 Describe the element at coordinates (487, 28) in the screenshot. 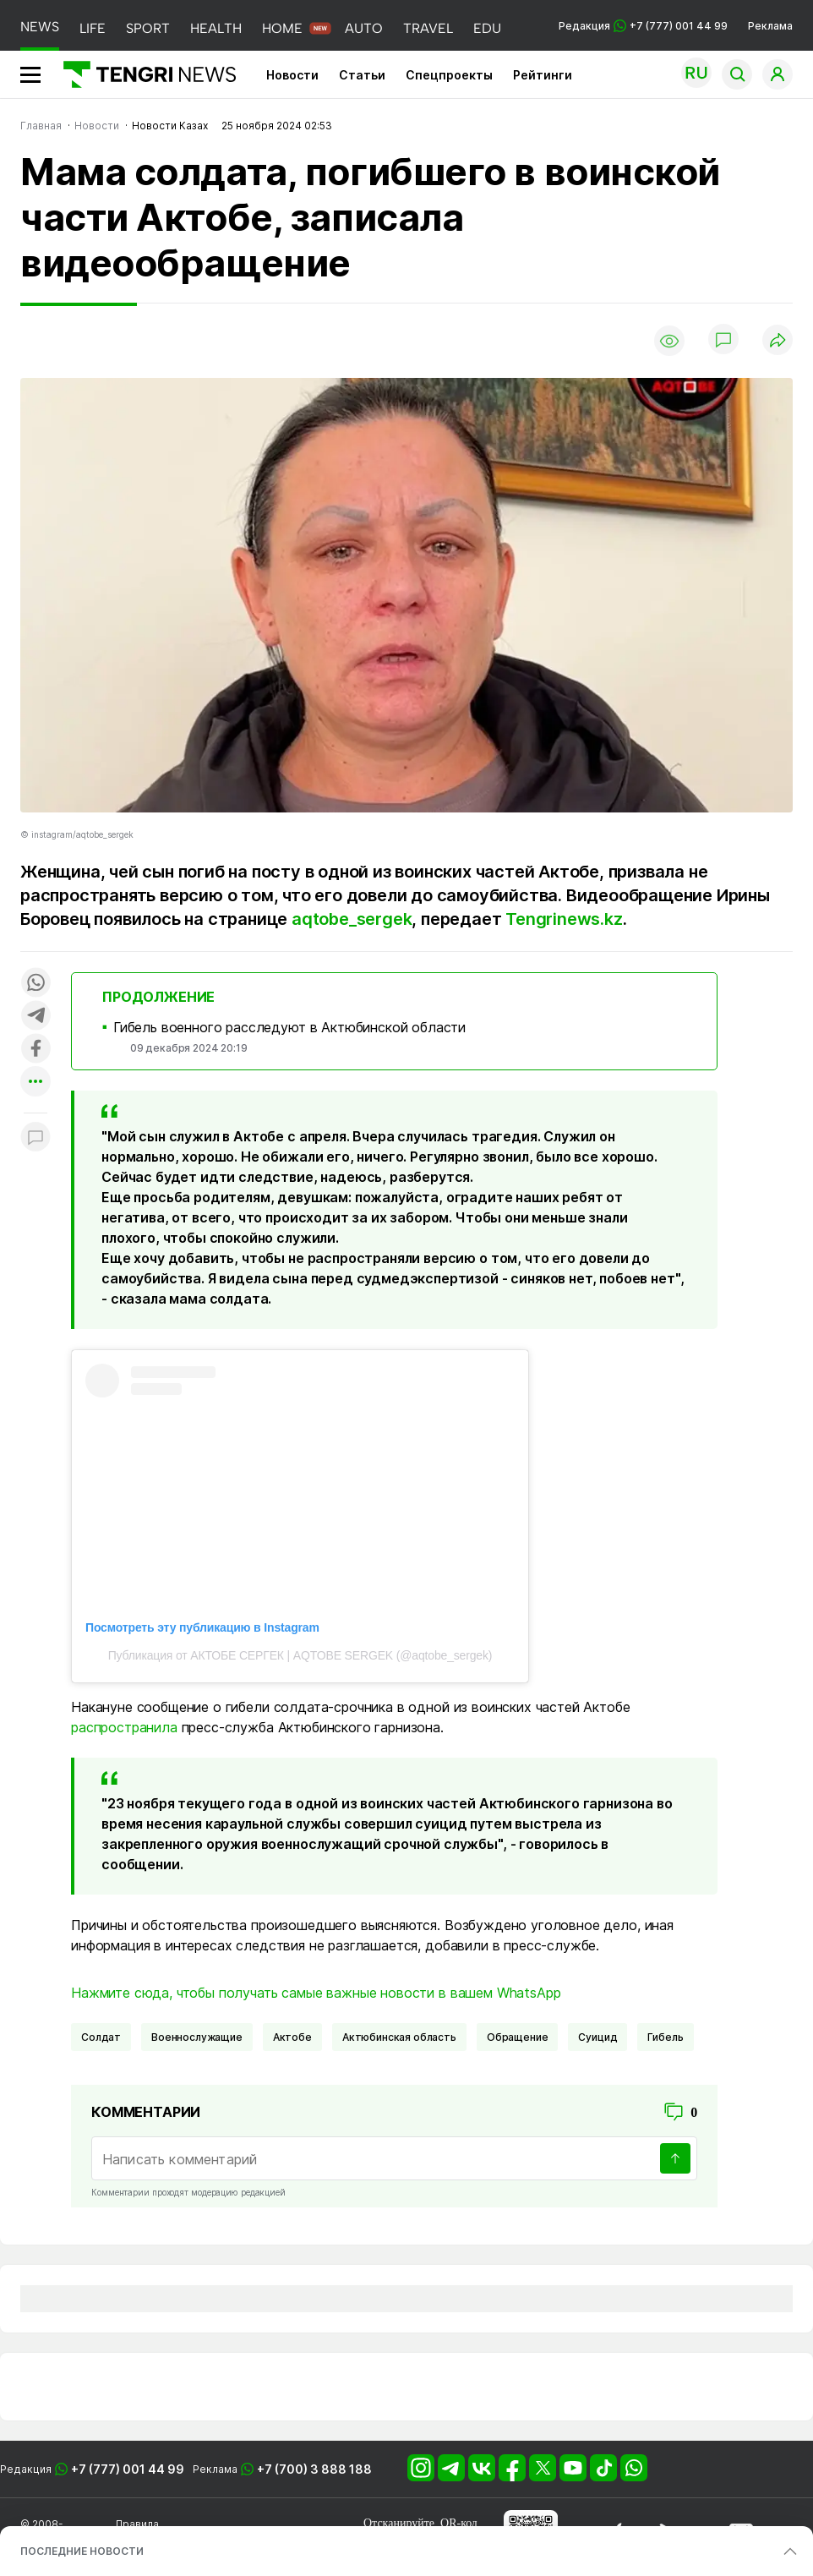

I see `EDU` at that location.